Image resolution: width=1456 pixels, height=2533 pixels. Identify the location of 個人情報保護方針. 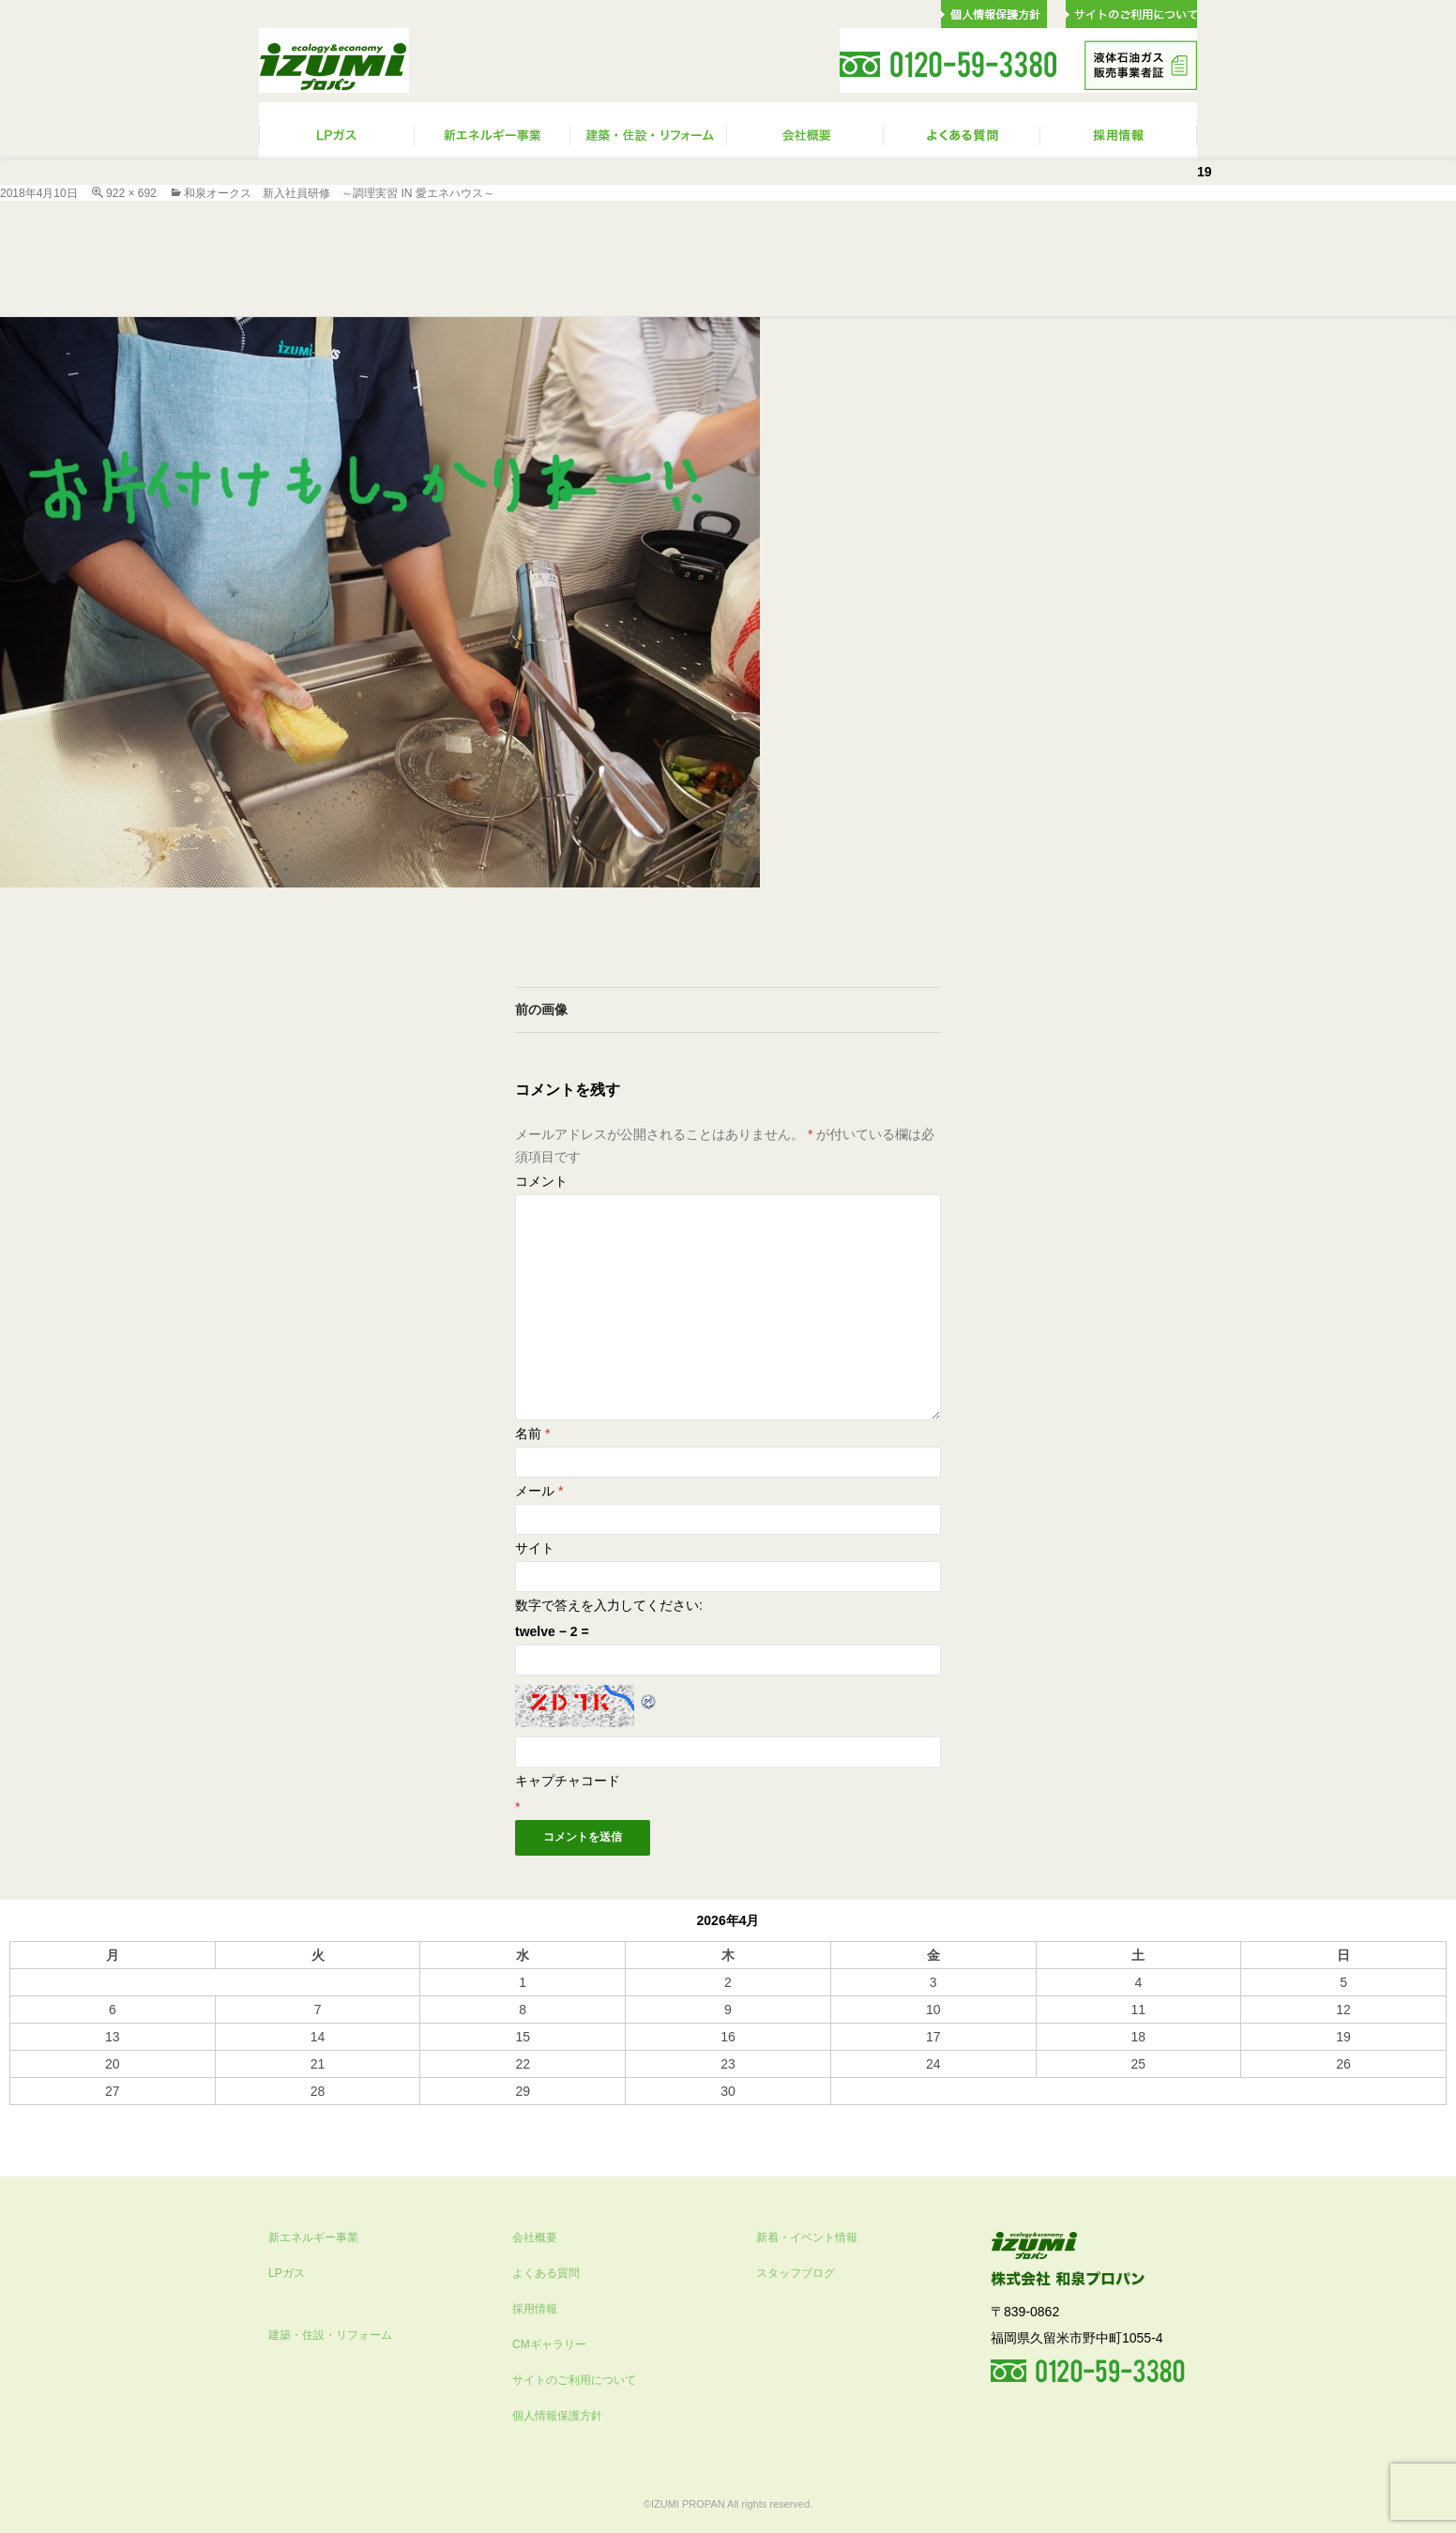
(557, 2415).